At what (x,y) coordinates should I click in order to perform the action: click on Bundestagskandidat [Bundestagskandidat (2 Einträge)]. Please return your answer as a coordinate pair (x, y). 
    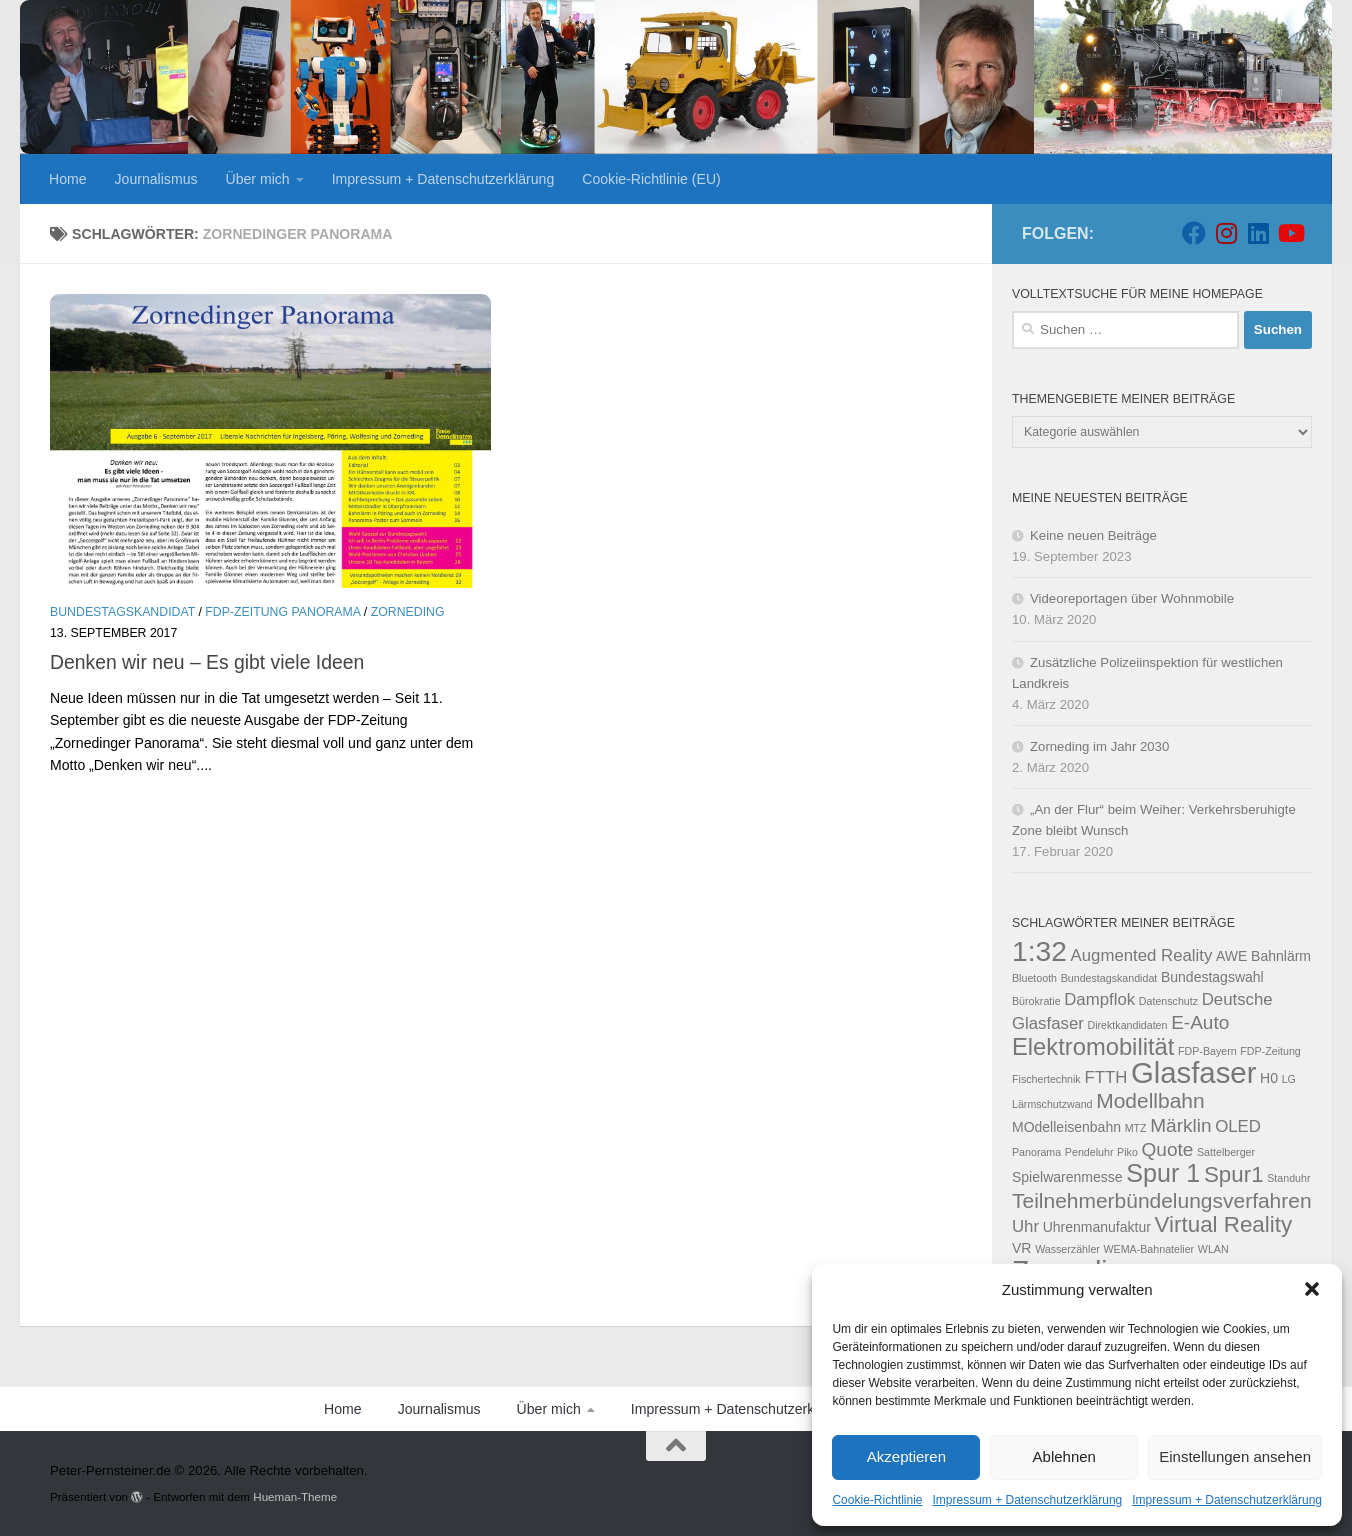
    Looking at the image, I should click on (1109, 978).